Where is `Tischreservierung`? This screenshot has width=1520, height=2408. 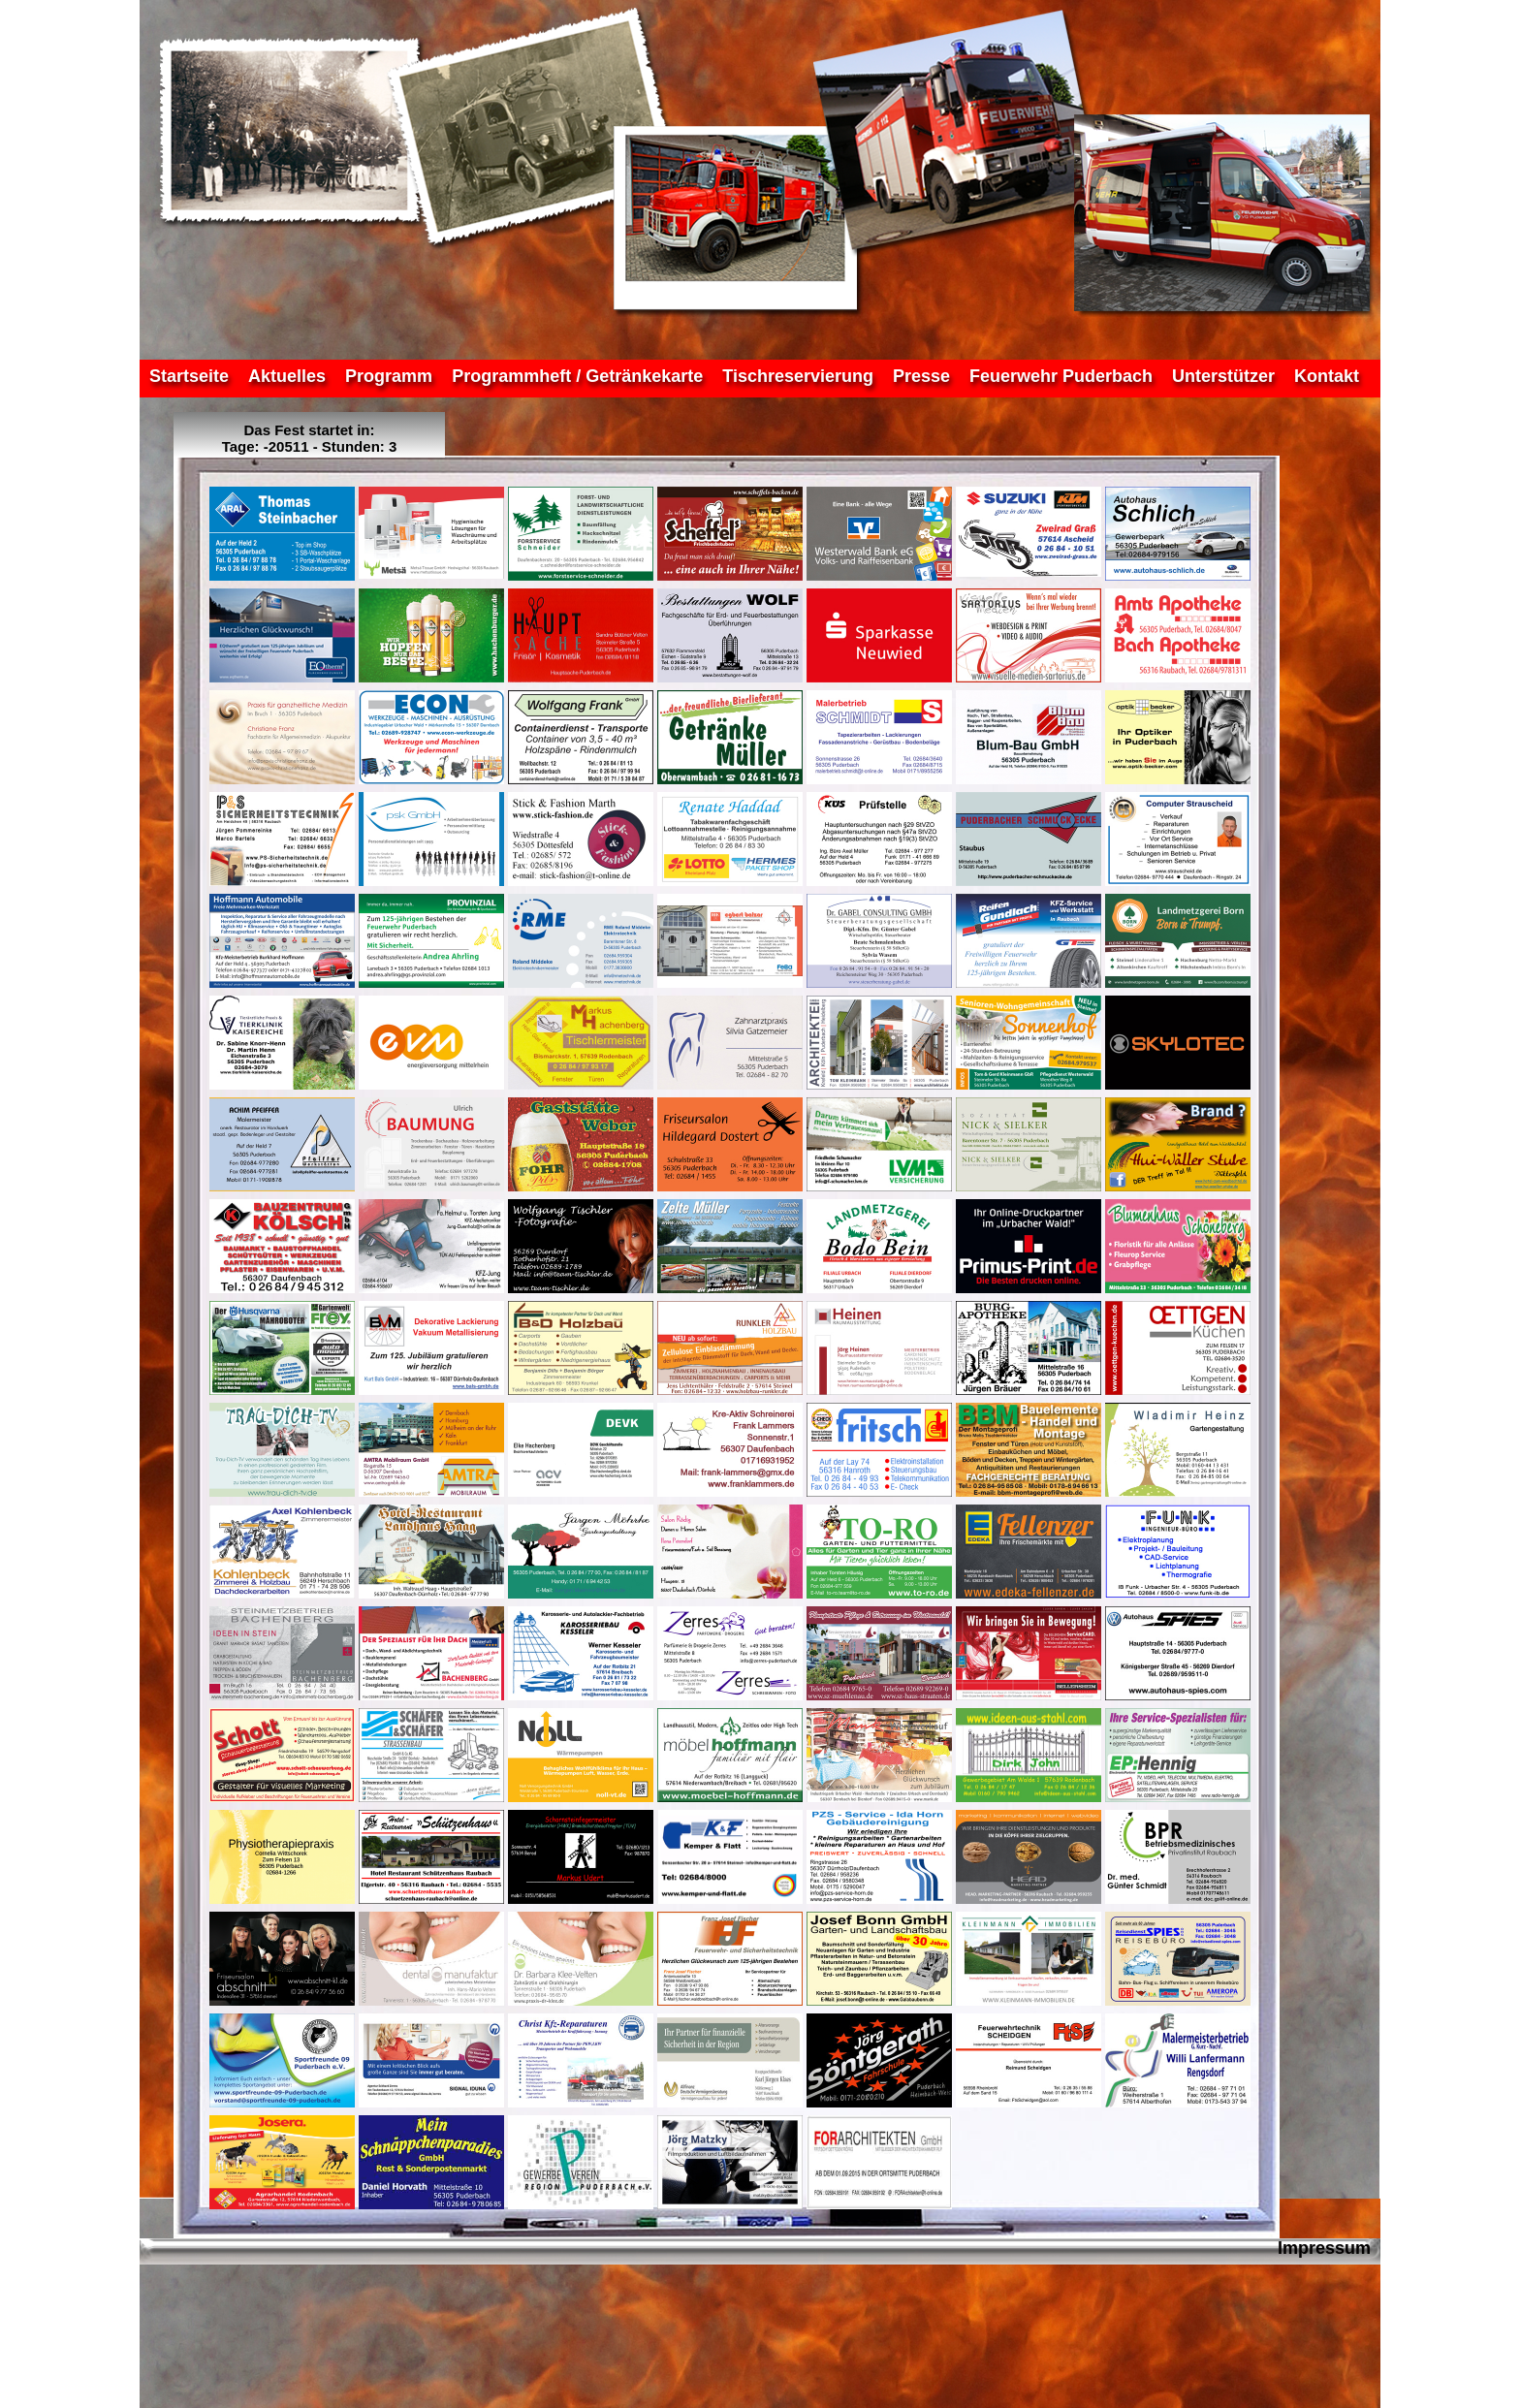 Tischreservierung is located at coordinates (797, 376).